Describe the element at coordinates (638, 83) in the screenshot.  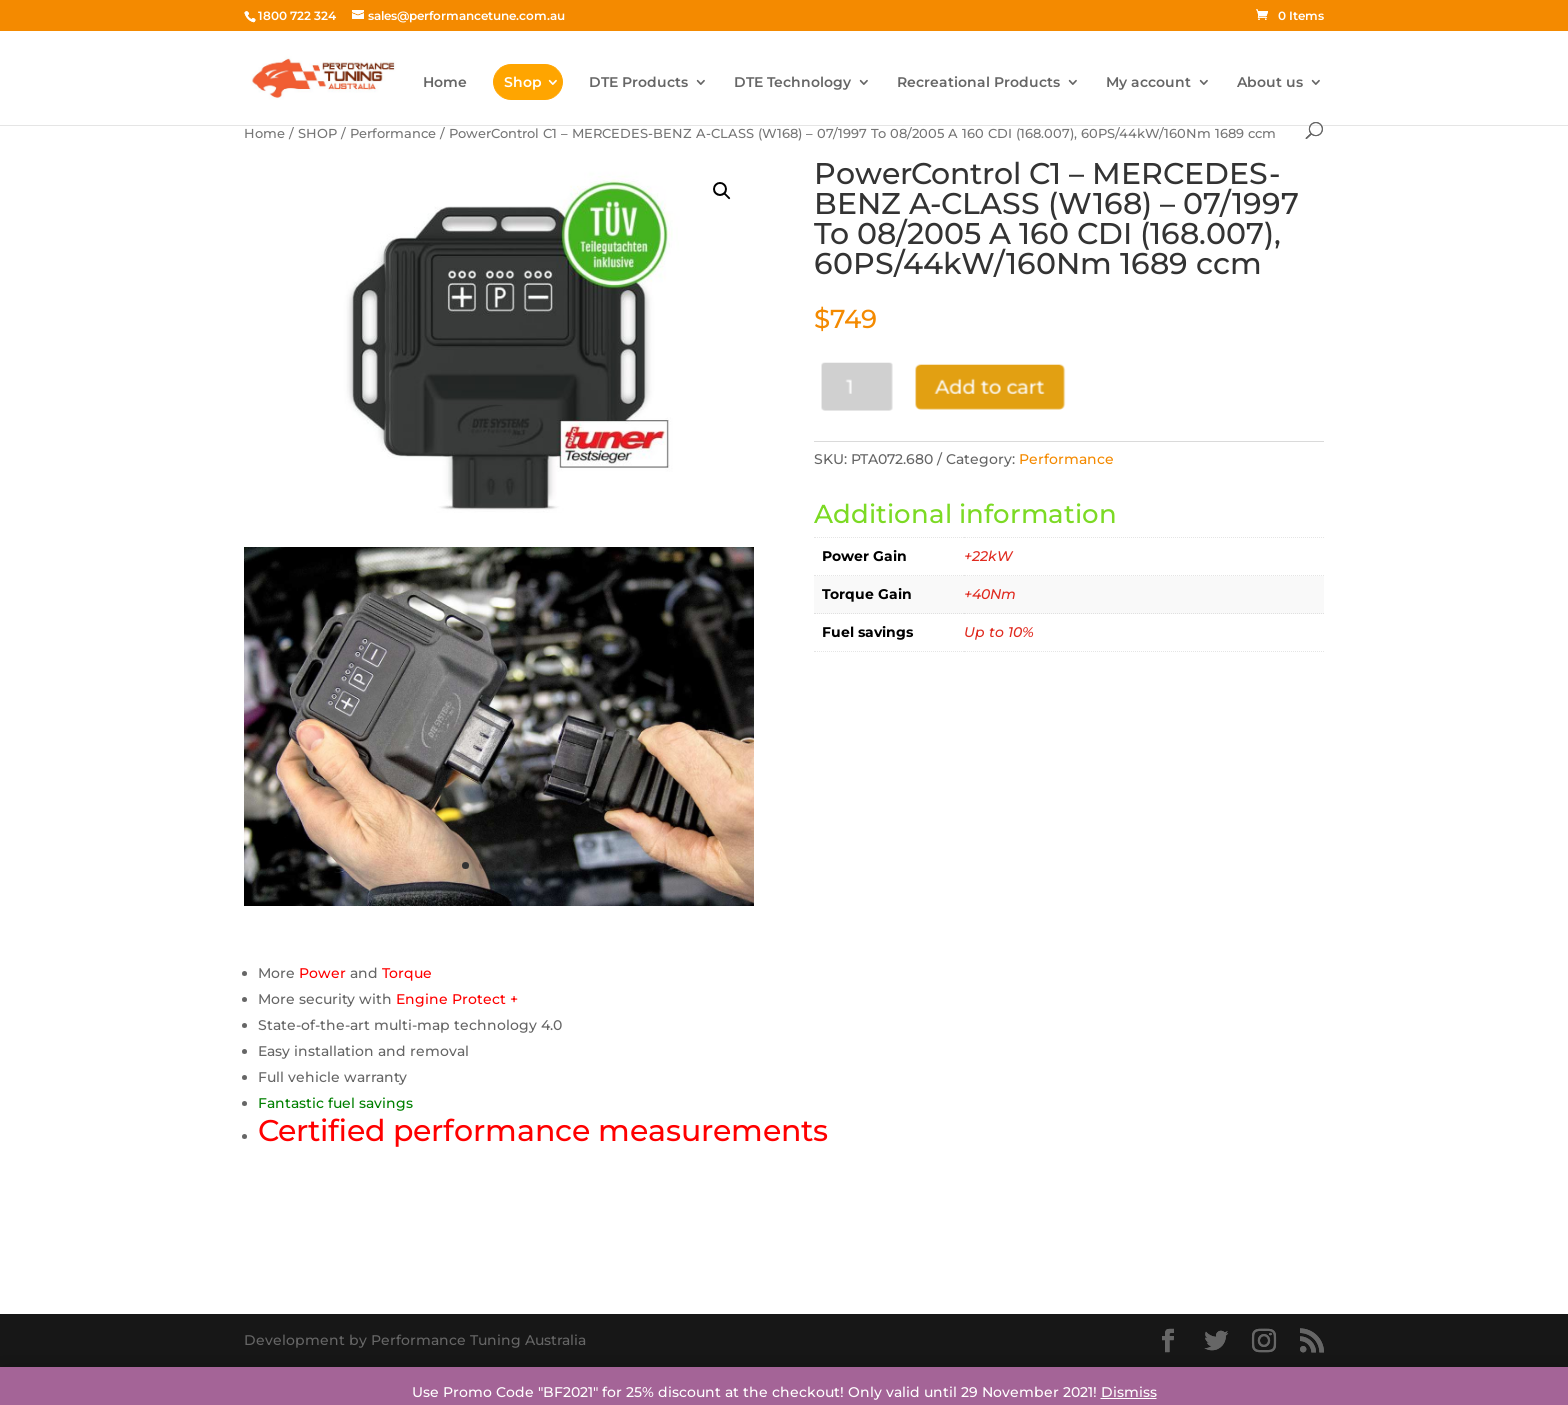
I see `DTE Products` at that location.